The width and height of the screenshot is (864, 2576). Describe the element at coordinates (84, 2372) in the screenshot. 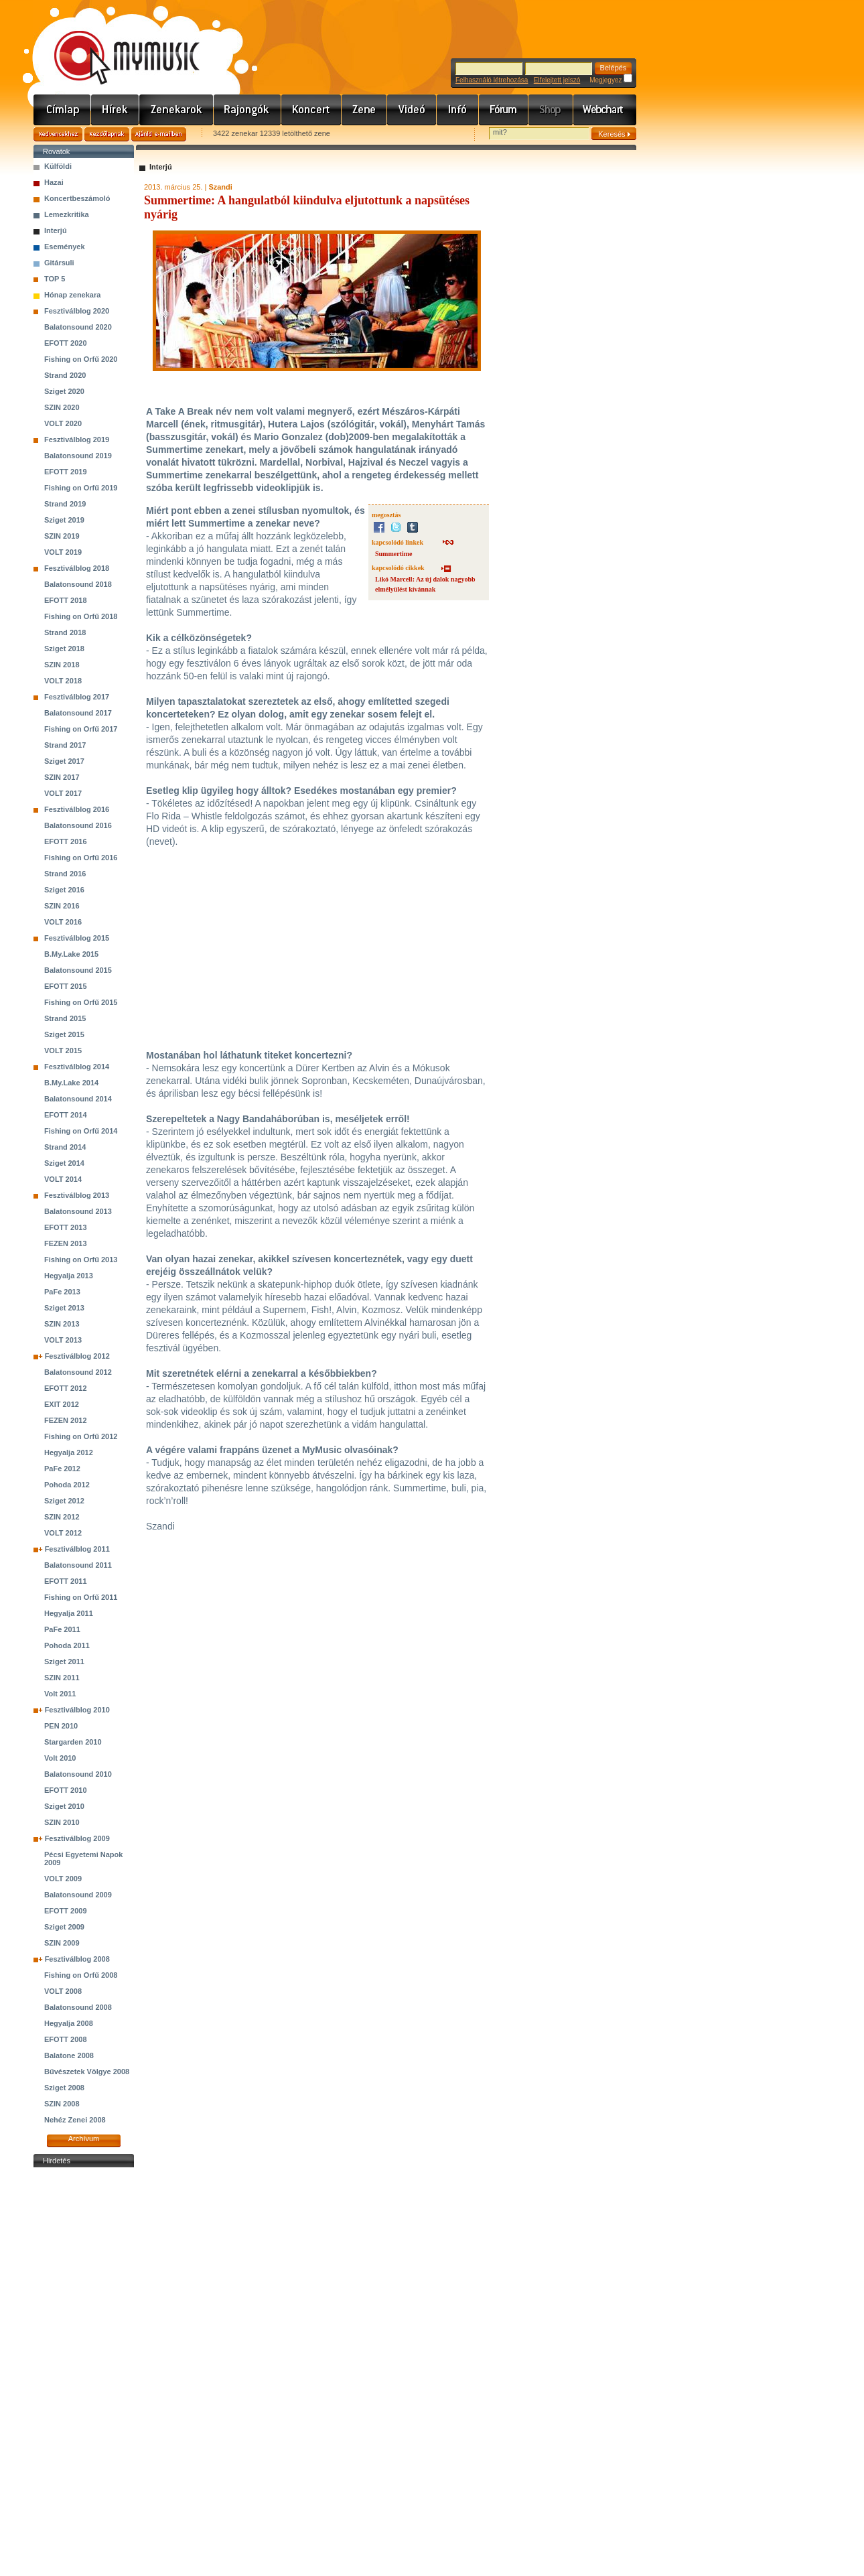

I see `[Advertisement]` at that location.